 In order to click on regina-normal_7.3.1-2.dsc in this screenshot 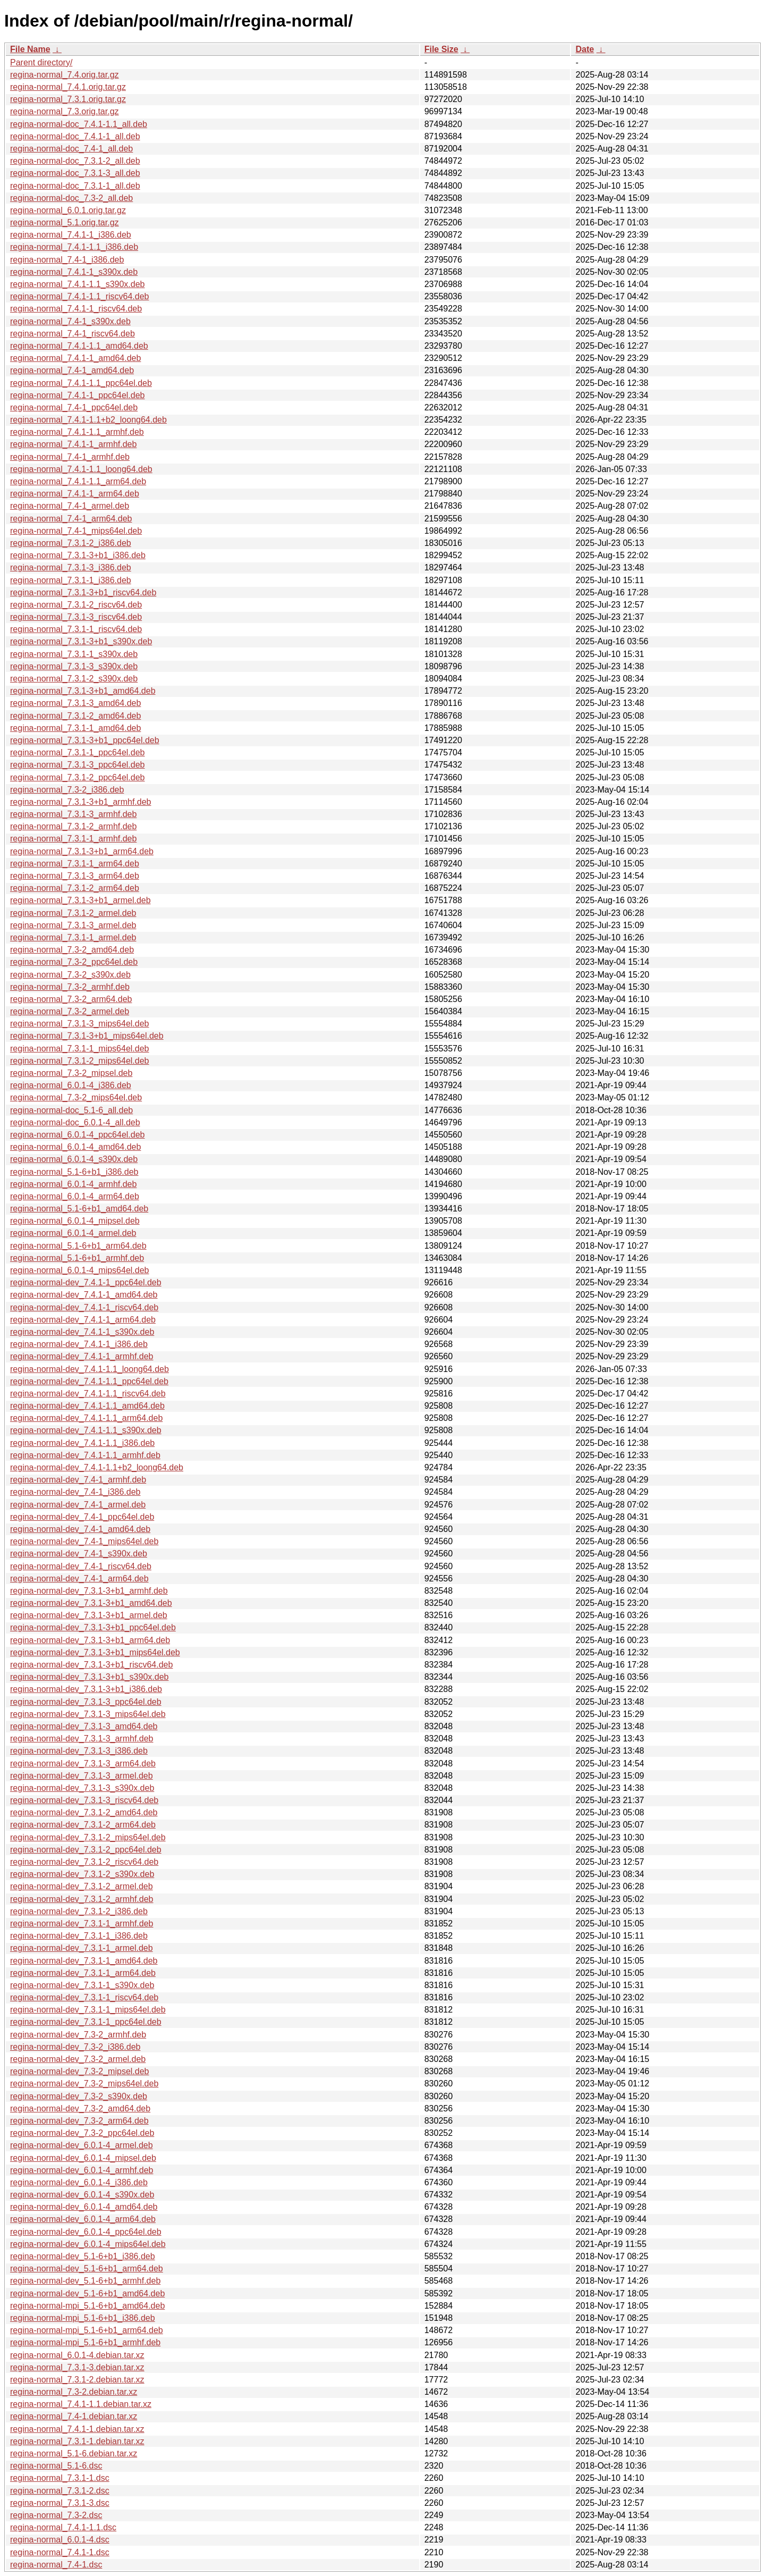, I will do `click(59, 2490)`.